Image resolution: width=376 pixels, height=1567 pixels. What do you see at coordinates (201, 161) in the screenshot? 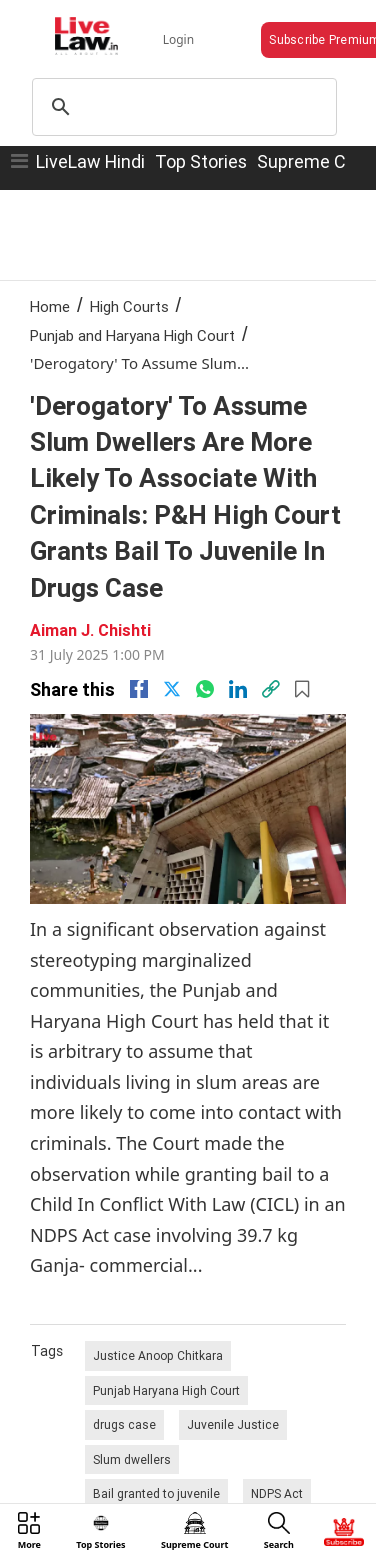
I see `Top Stories` at bounding box center [201, 161].